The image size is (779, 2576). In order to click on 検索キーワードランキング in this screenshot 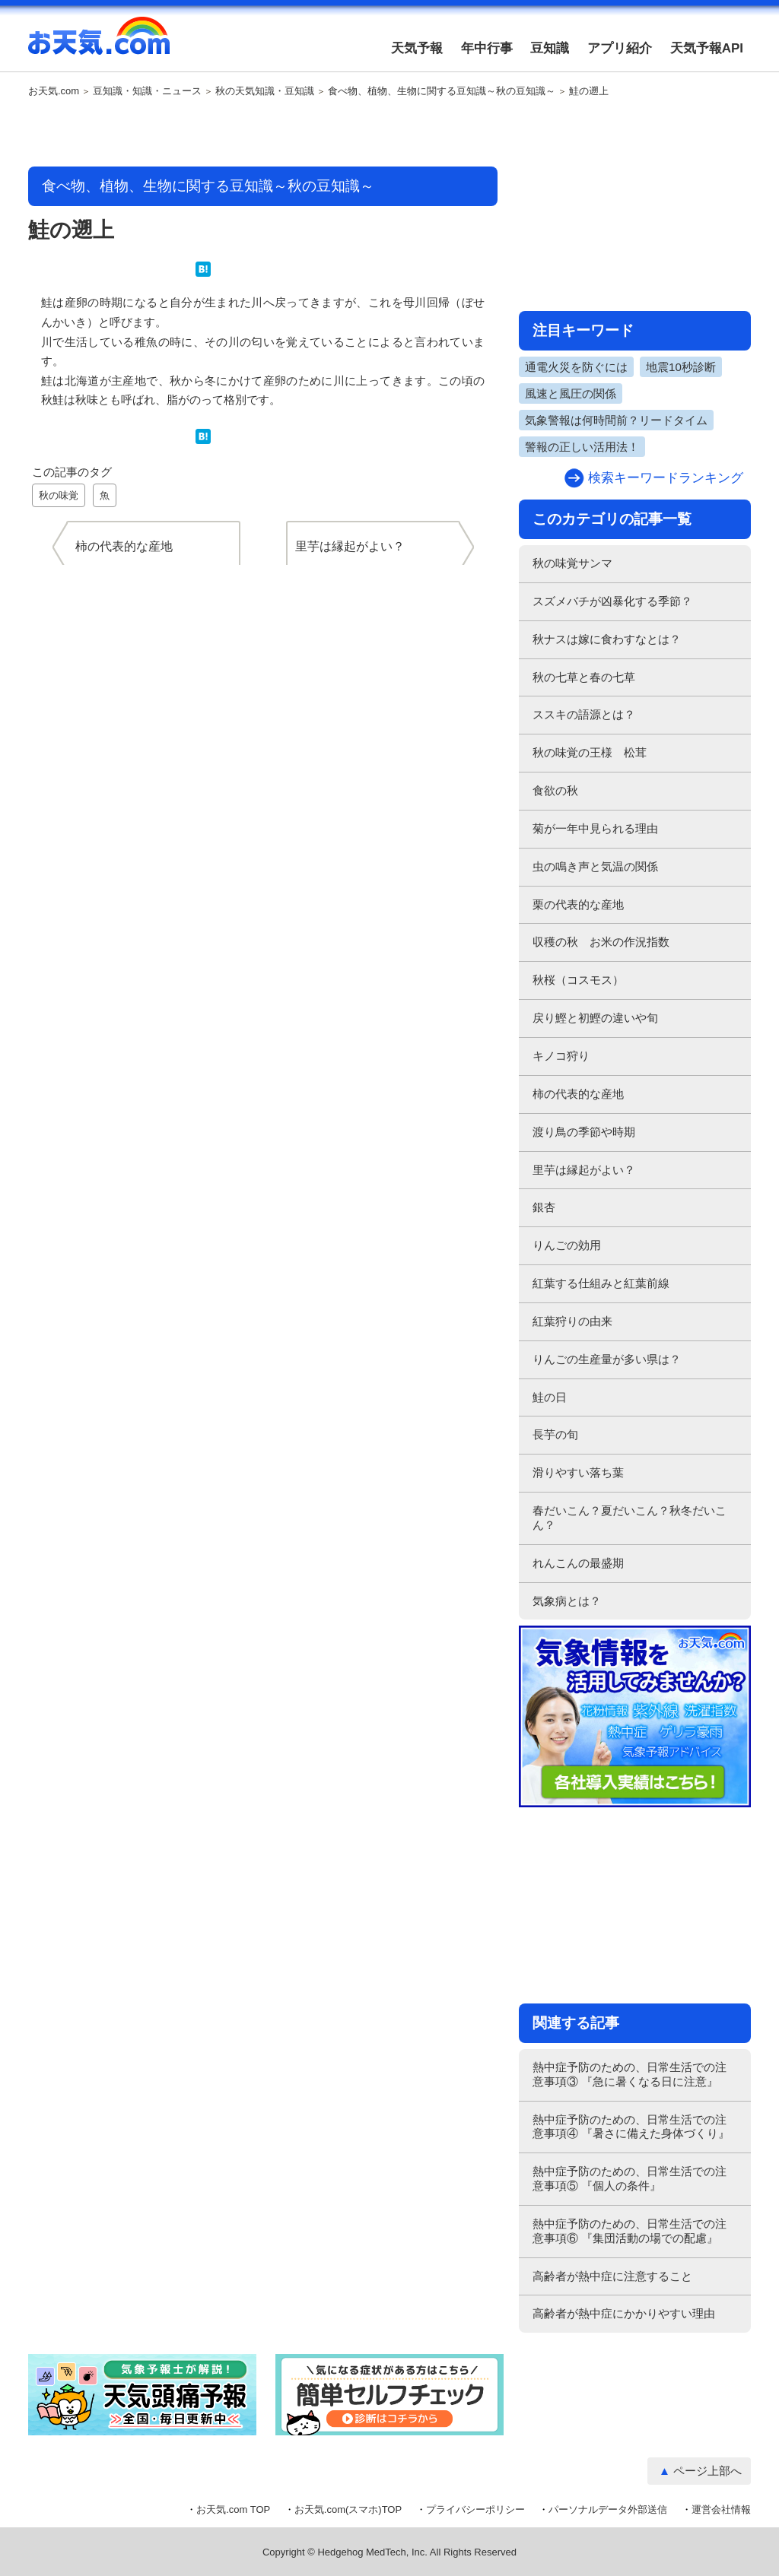, I will do `click(665, 478)`.